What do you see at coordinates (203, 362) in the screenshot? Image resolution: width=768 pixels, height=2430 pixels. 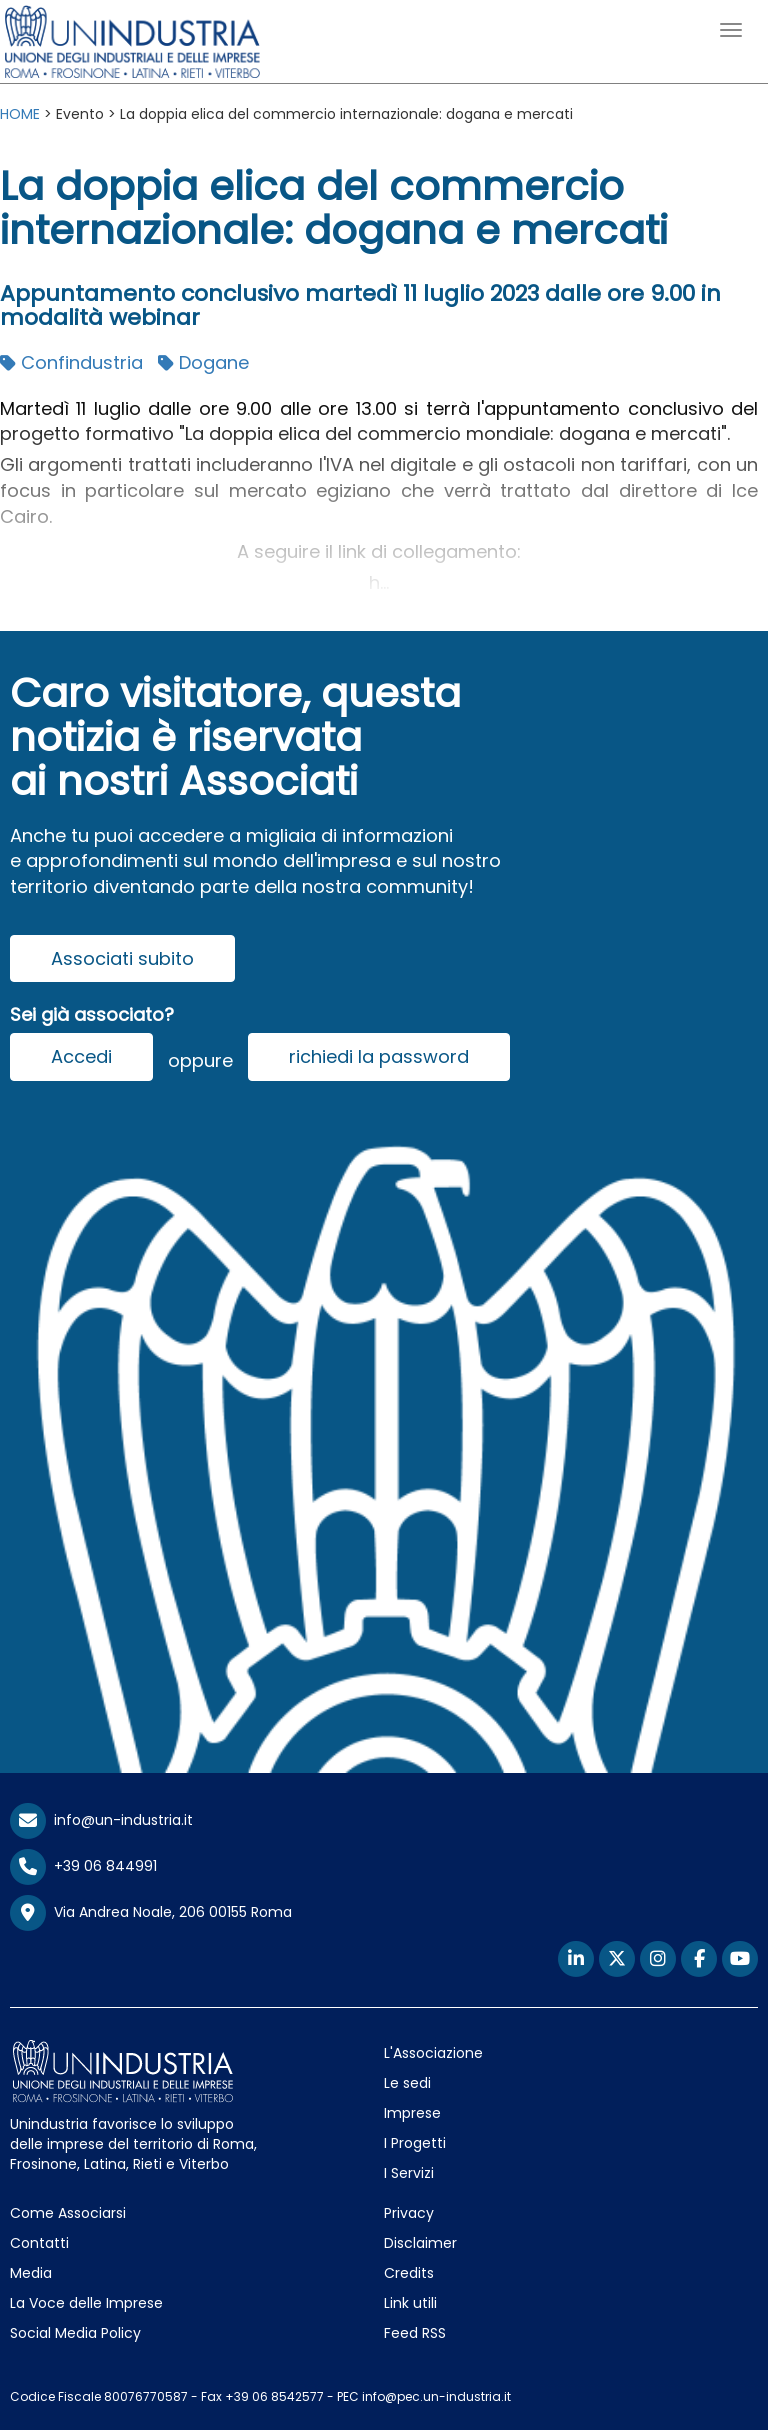 I see `Dogane` at bounding box center [203, 362].